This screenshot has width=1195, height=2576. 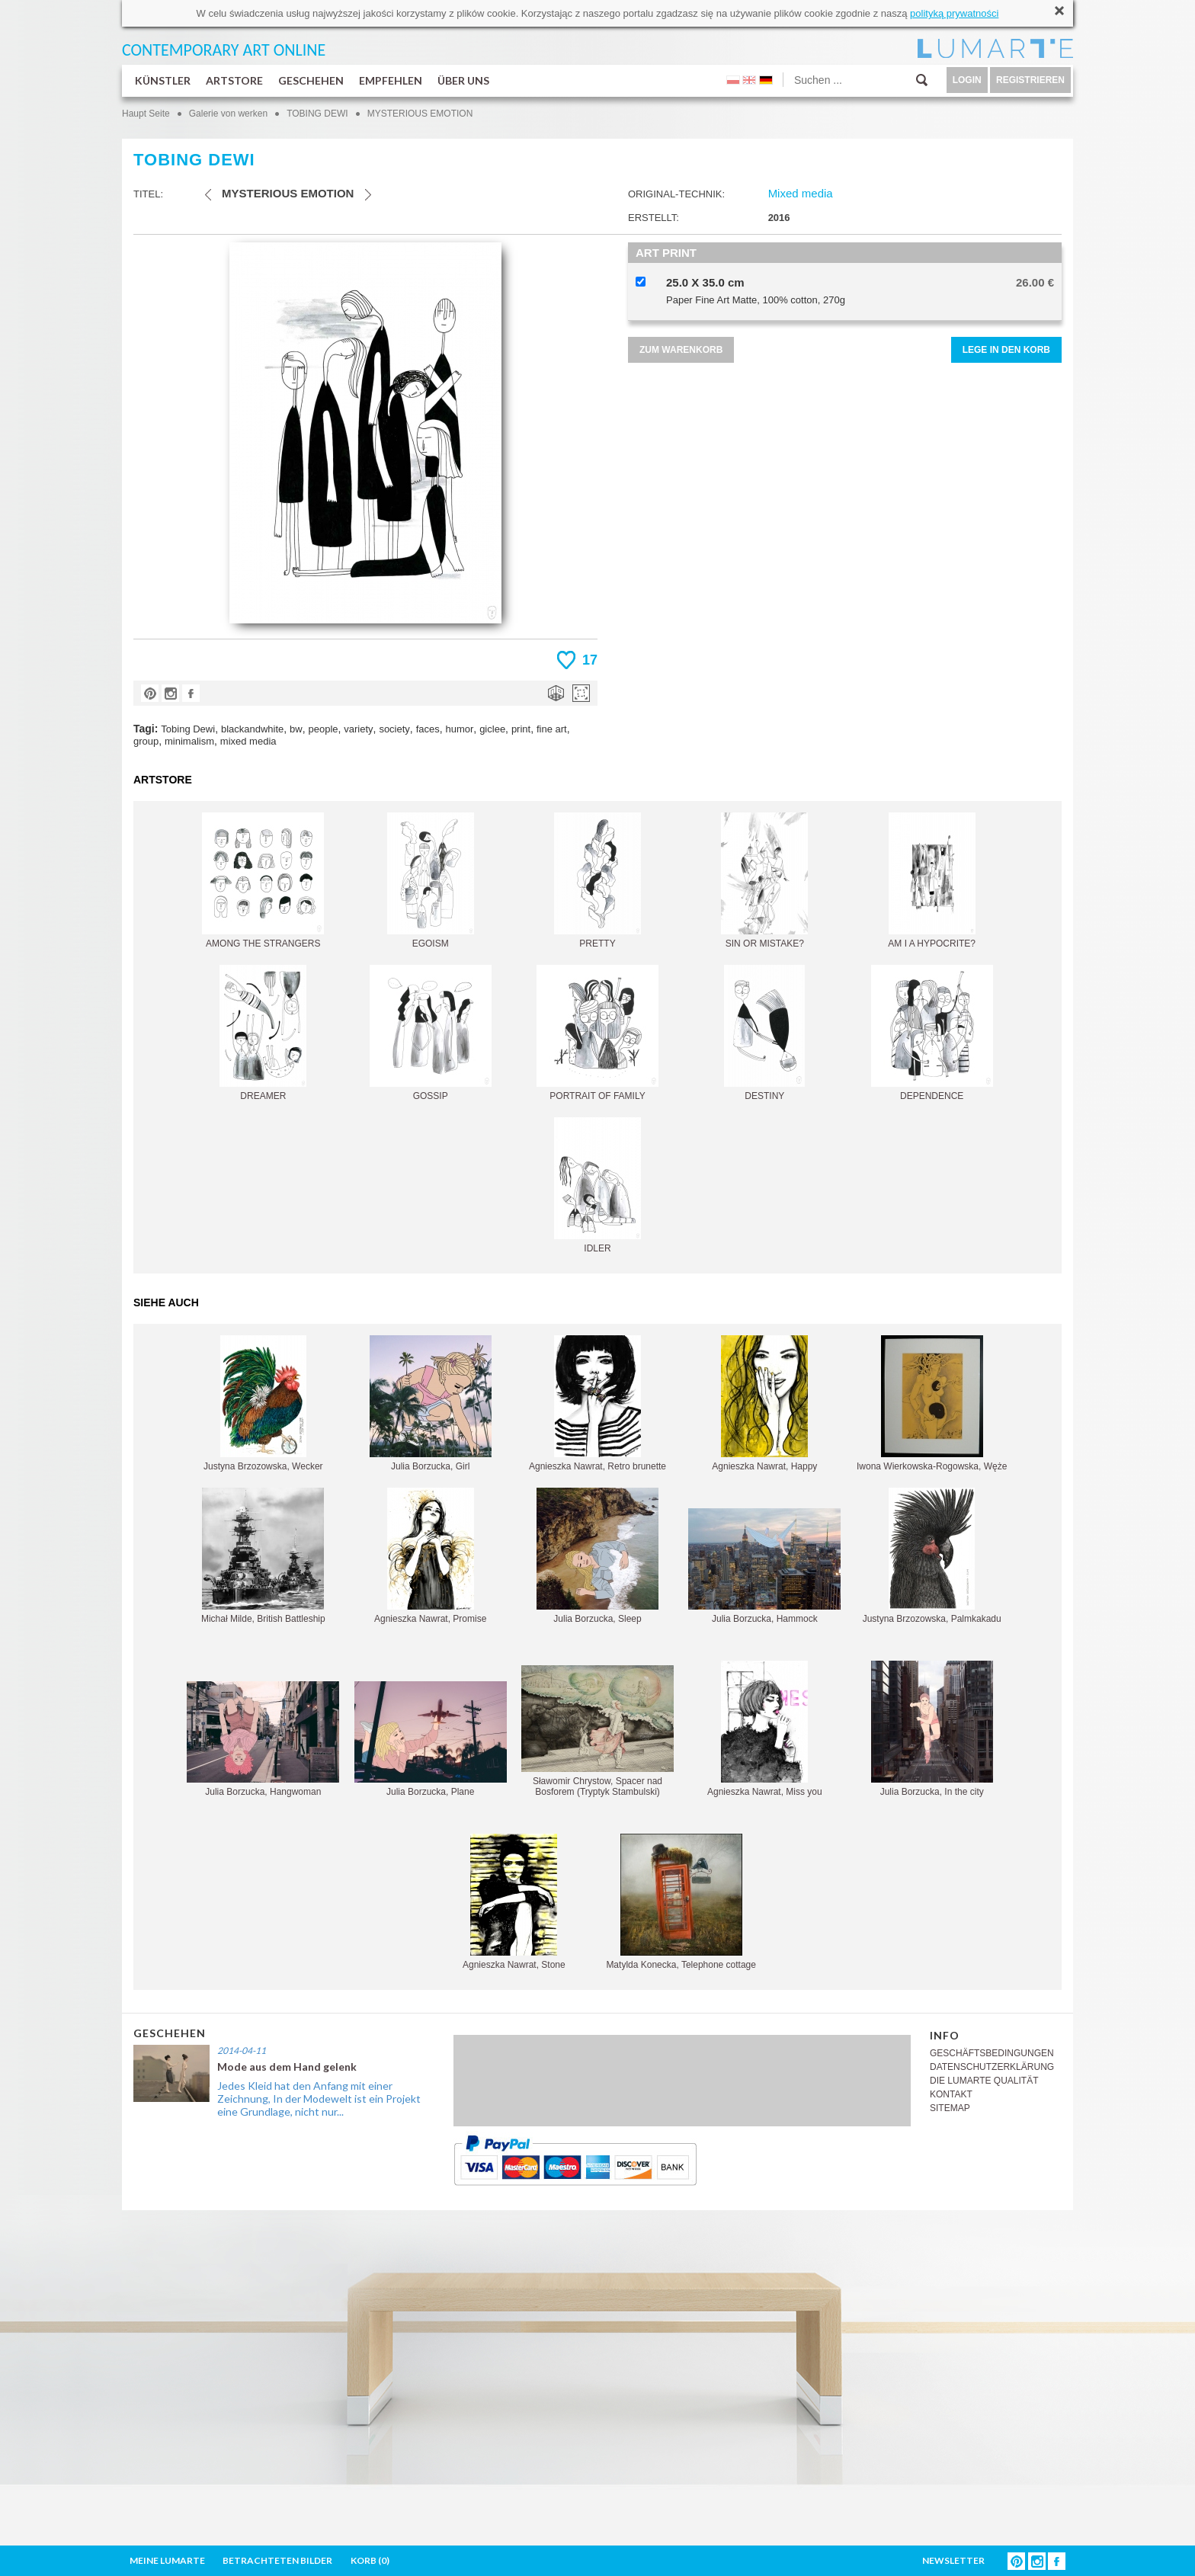 What do you see at coordinates (597, 1731) in the screenshot?
I see `Sławomir Chrystow, Spacer nad Bosforem (Tryptyk Stambulski)` at bounding box center [597, 1731].